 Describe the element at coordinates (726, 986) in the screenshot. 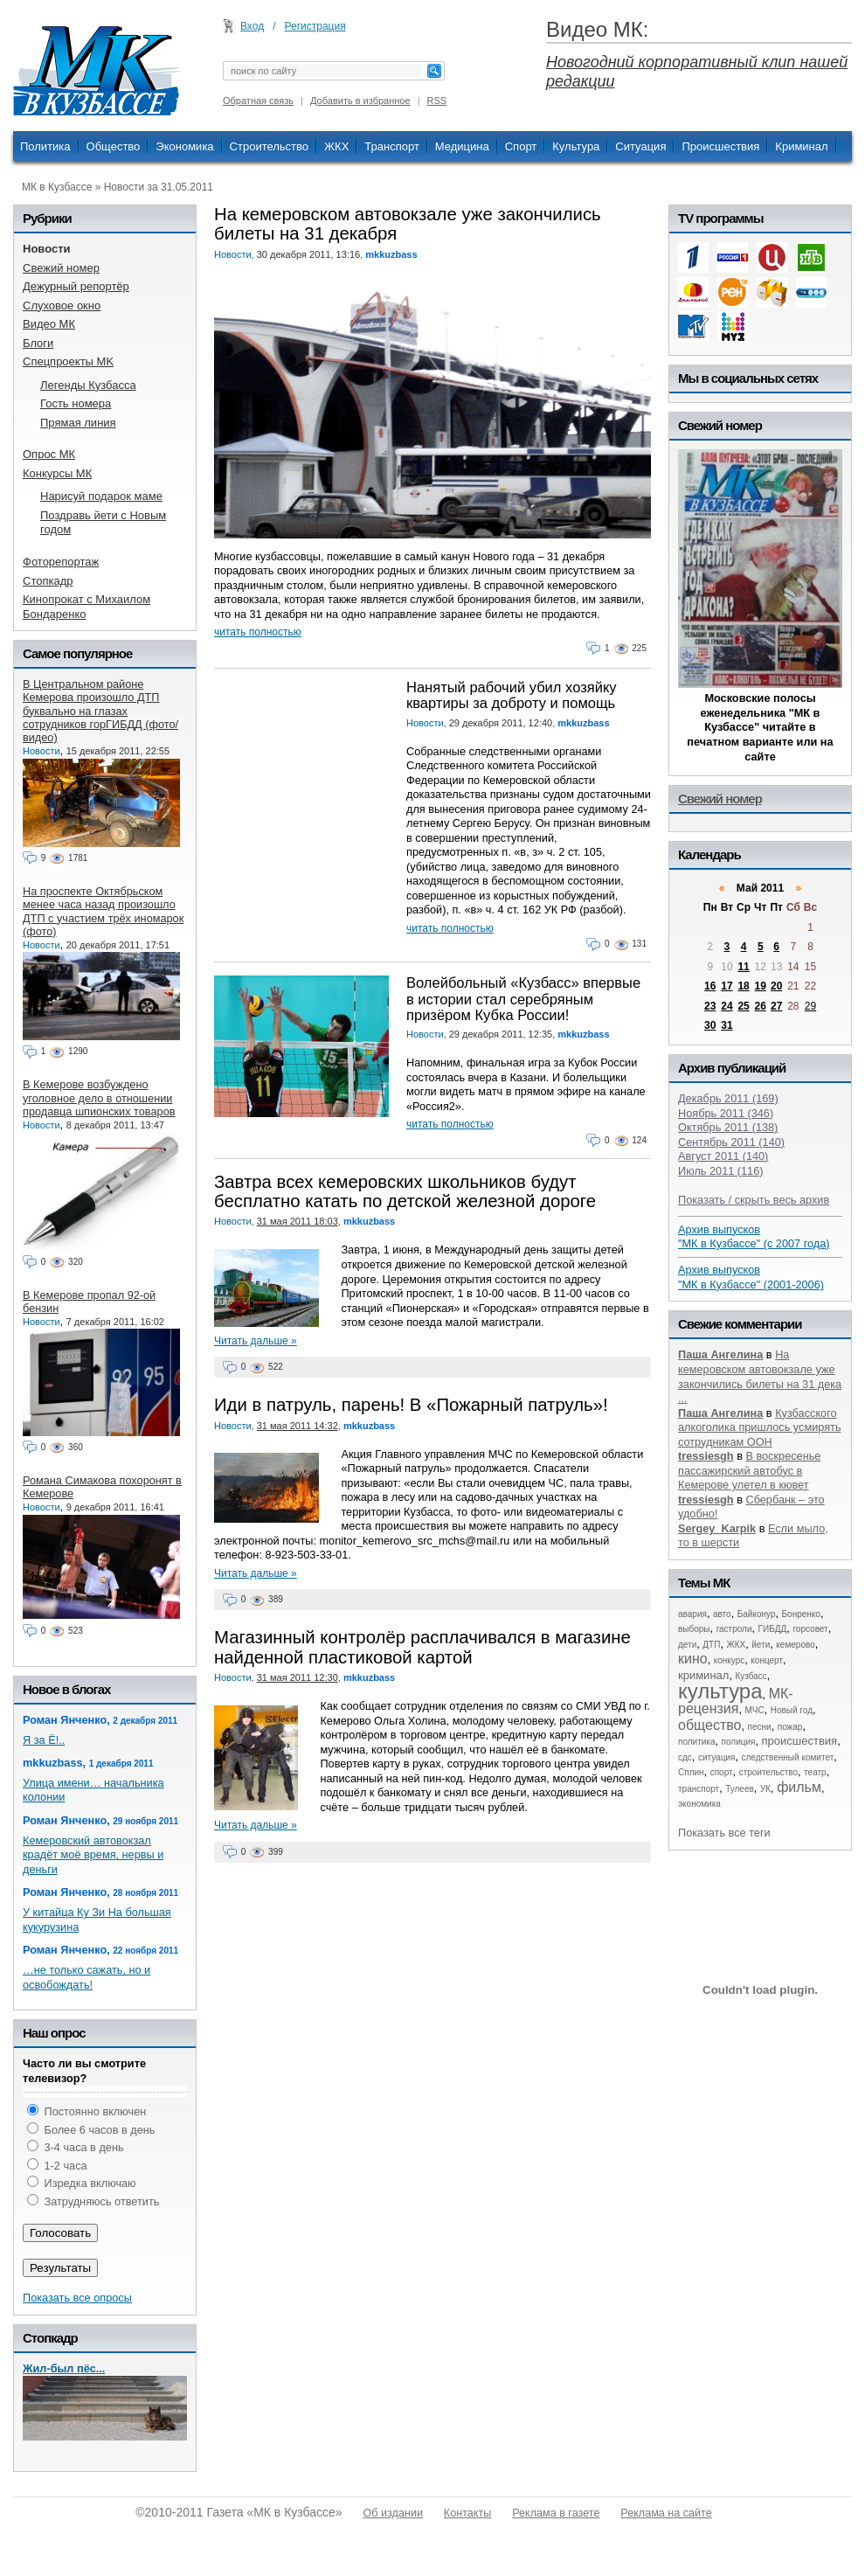

I see `17` at that location.